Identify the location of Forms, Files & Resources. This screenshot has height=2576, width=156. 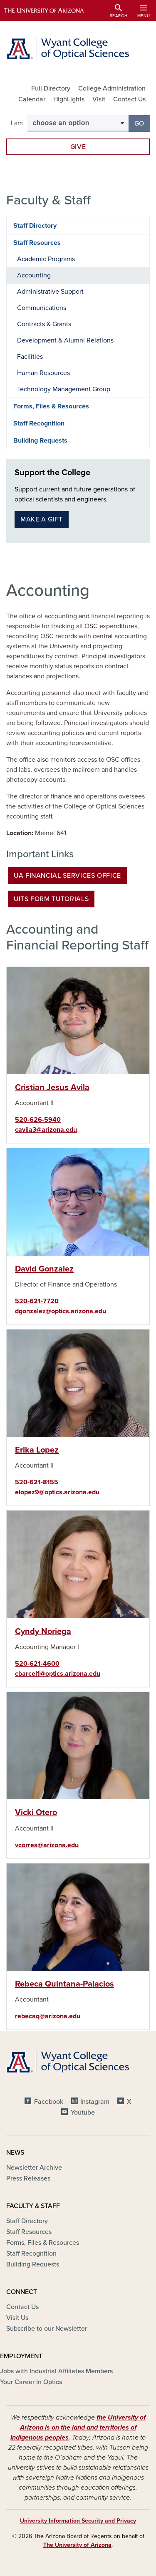
(51, 406).